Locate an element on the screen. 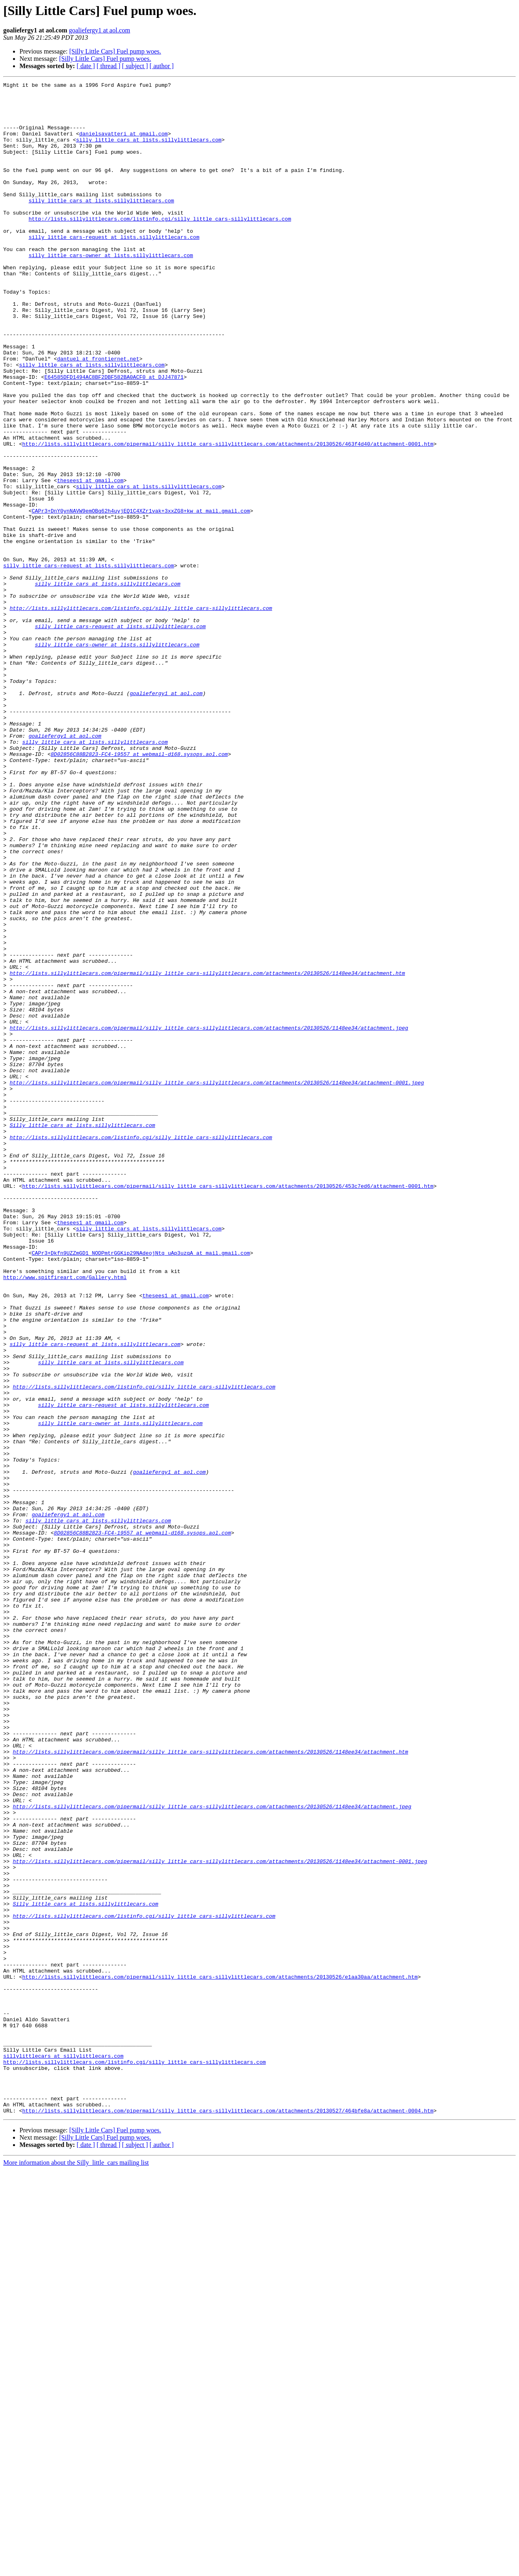 Image resolution: width=519 pixels, height=2576 pixels. CAPr3+DnY0ynNAVW9emOBg62h4uyjEQ1C4XZr1vak+3xxZG8+kw at mail.gmail.com is located at coordinates (141, 597).